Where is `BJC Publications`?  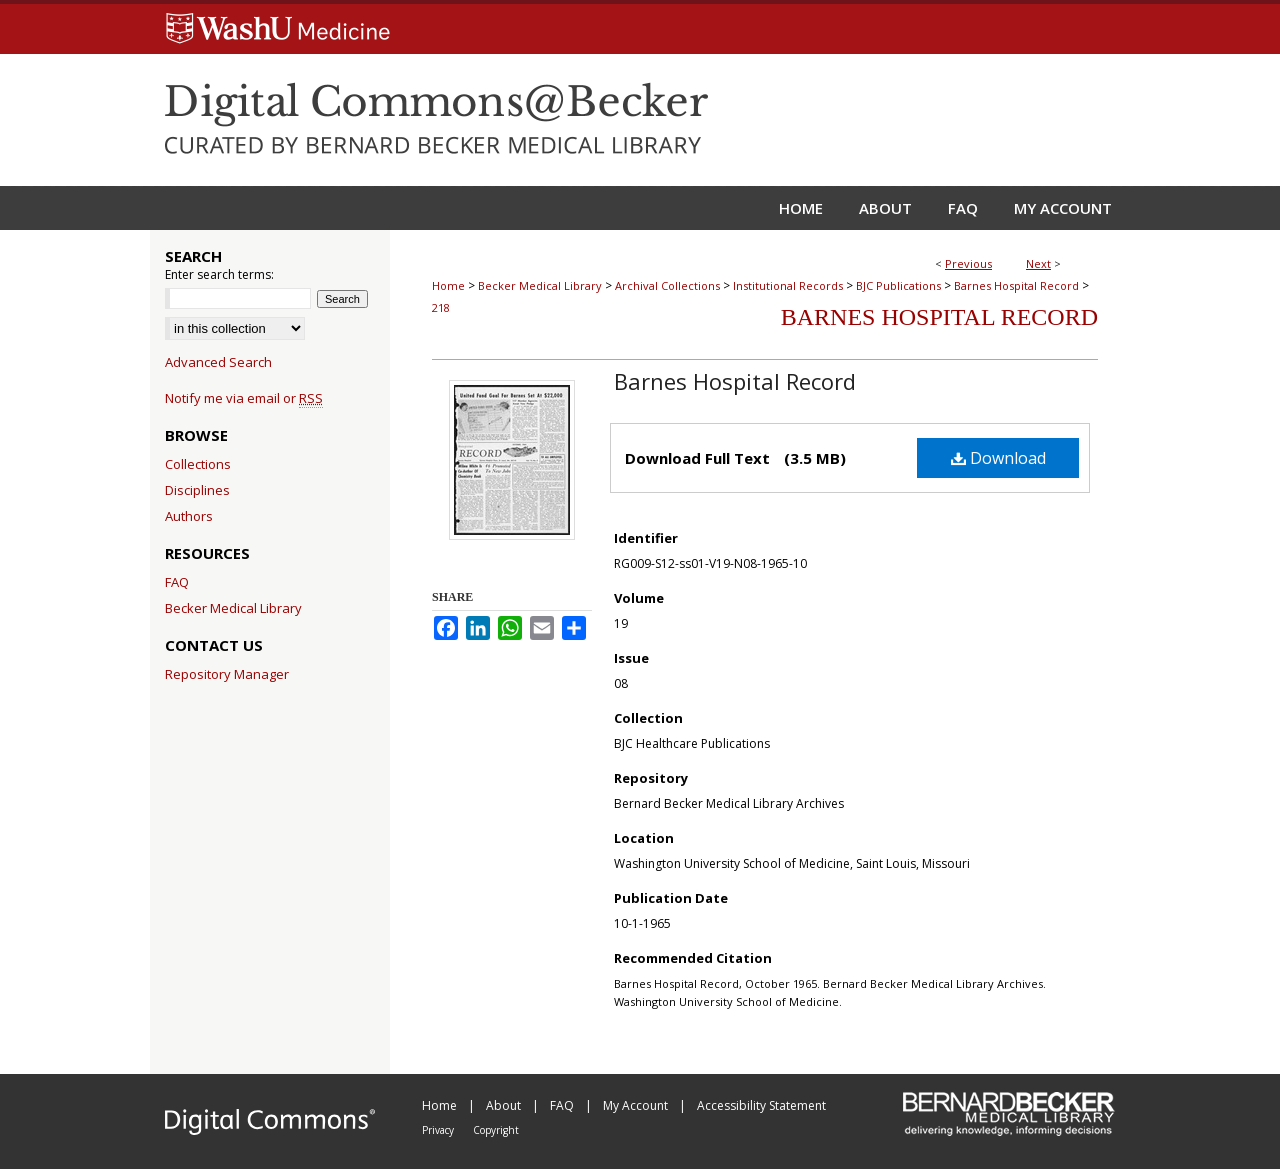
BJC Publications is located at coordinates (898, 285).